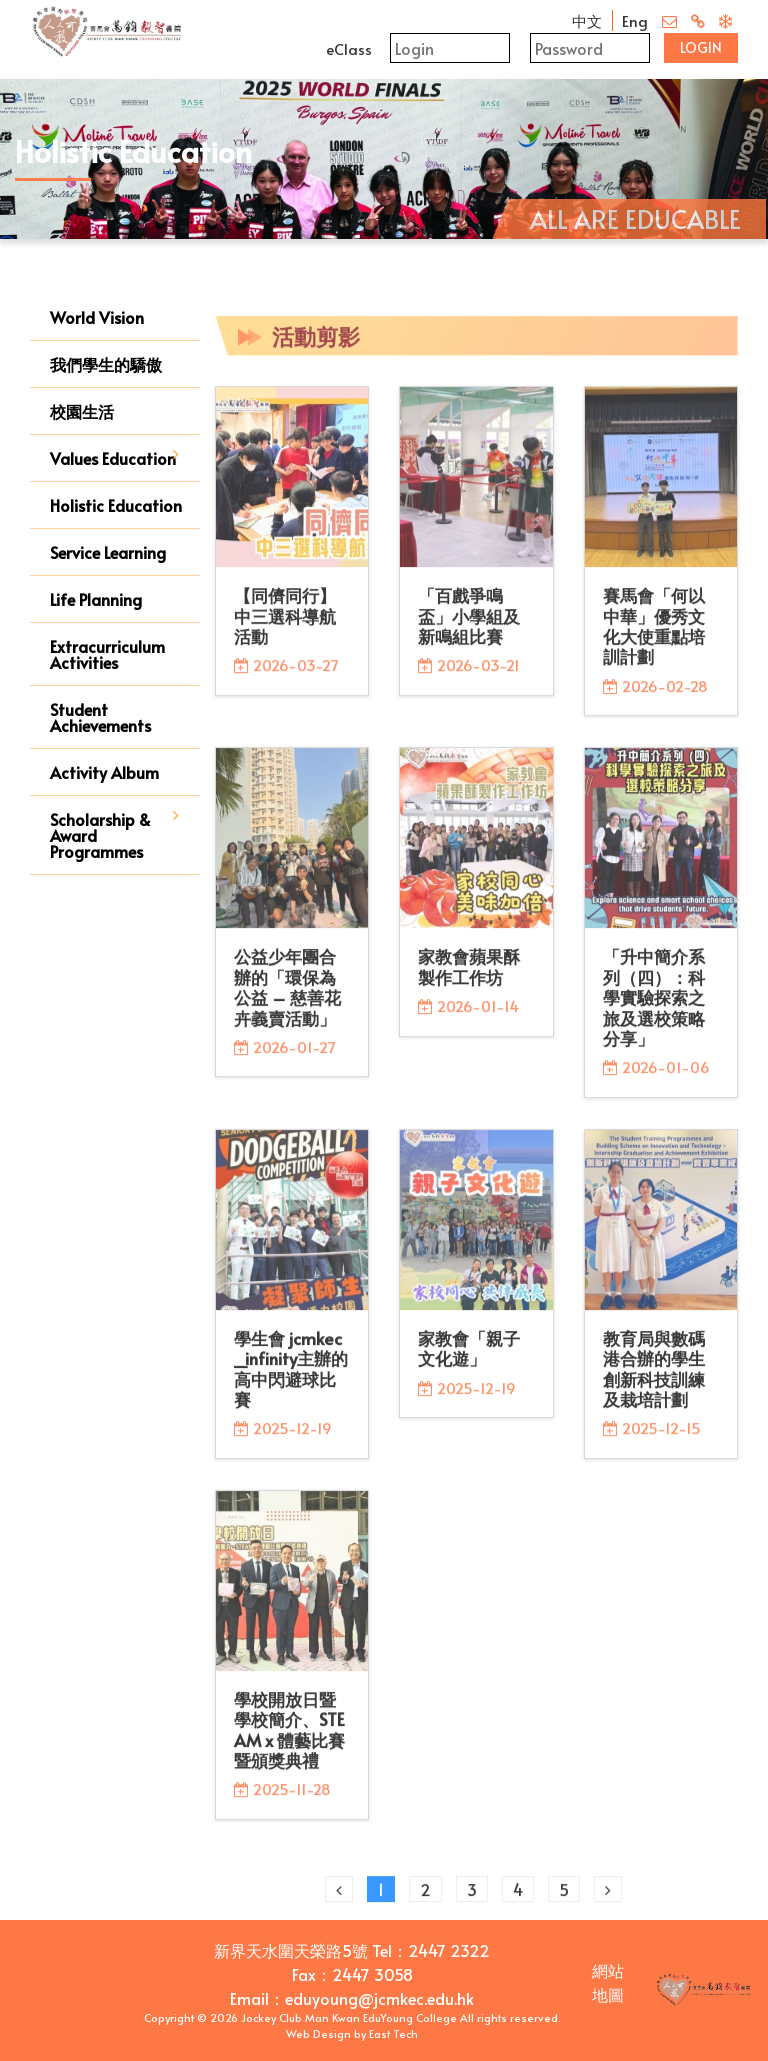 Image resolution: width=768 pixels, height=2061 pixels. I want to click on Life Planning, so click(96, 599).